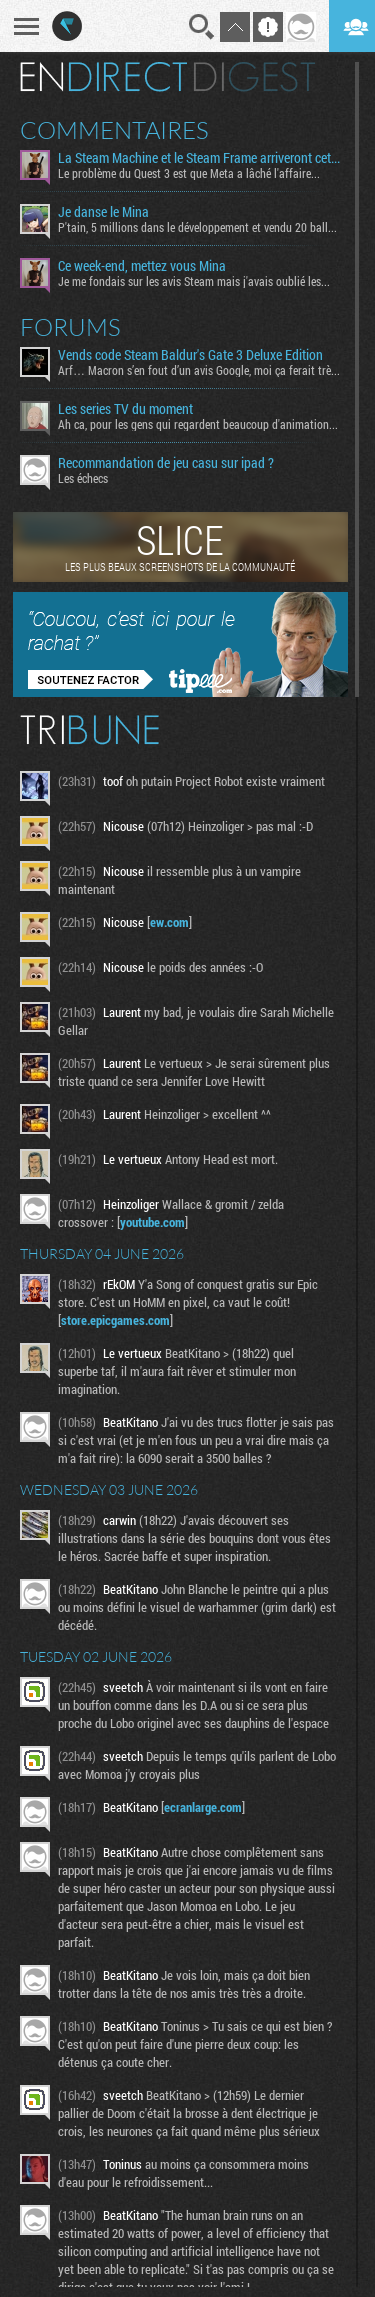  Describe the element at coordinates (199, 158) in the screenshot. I see `La Steam Machine et le Steam Frame arriveront cet été` at that location.